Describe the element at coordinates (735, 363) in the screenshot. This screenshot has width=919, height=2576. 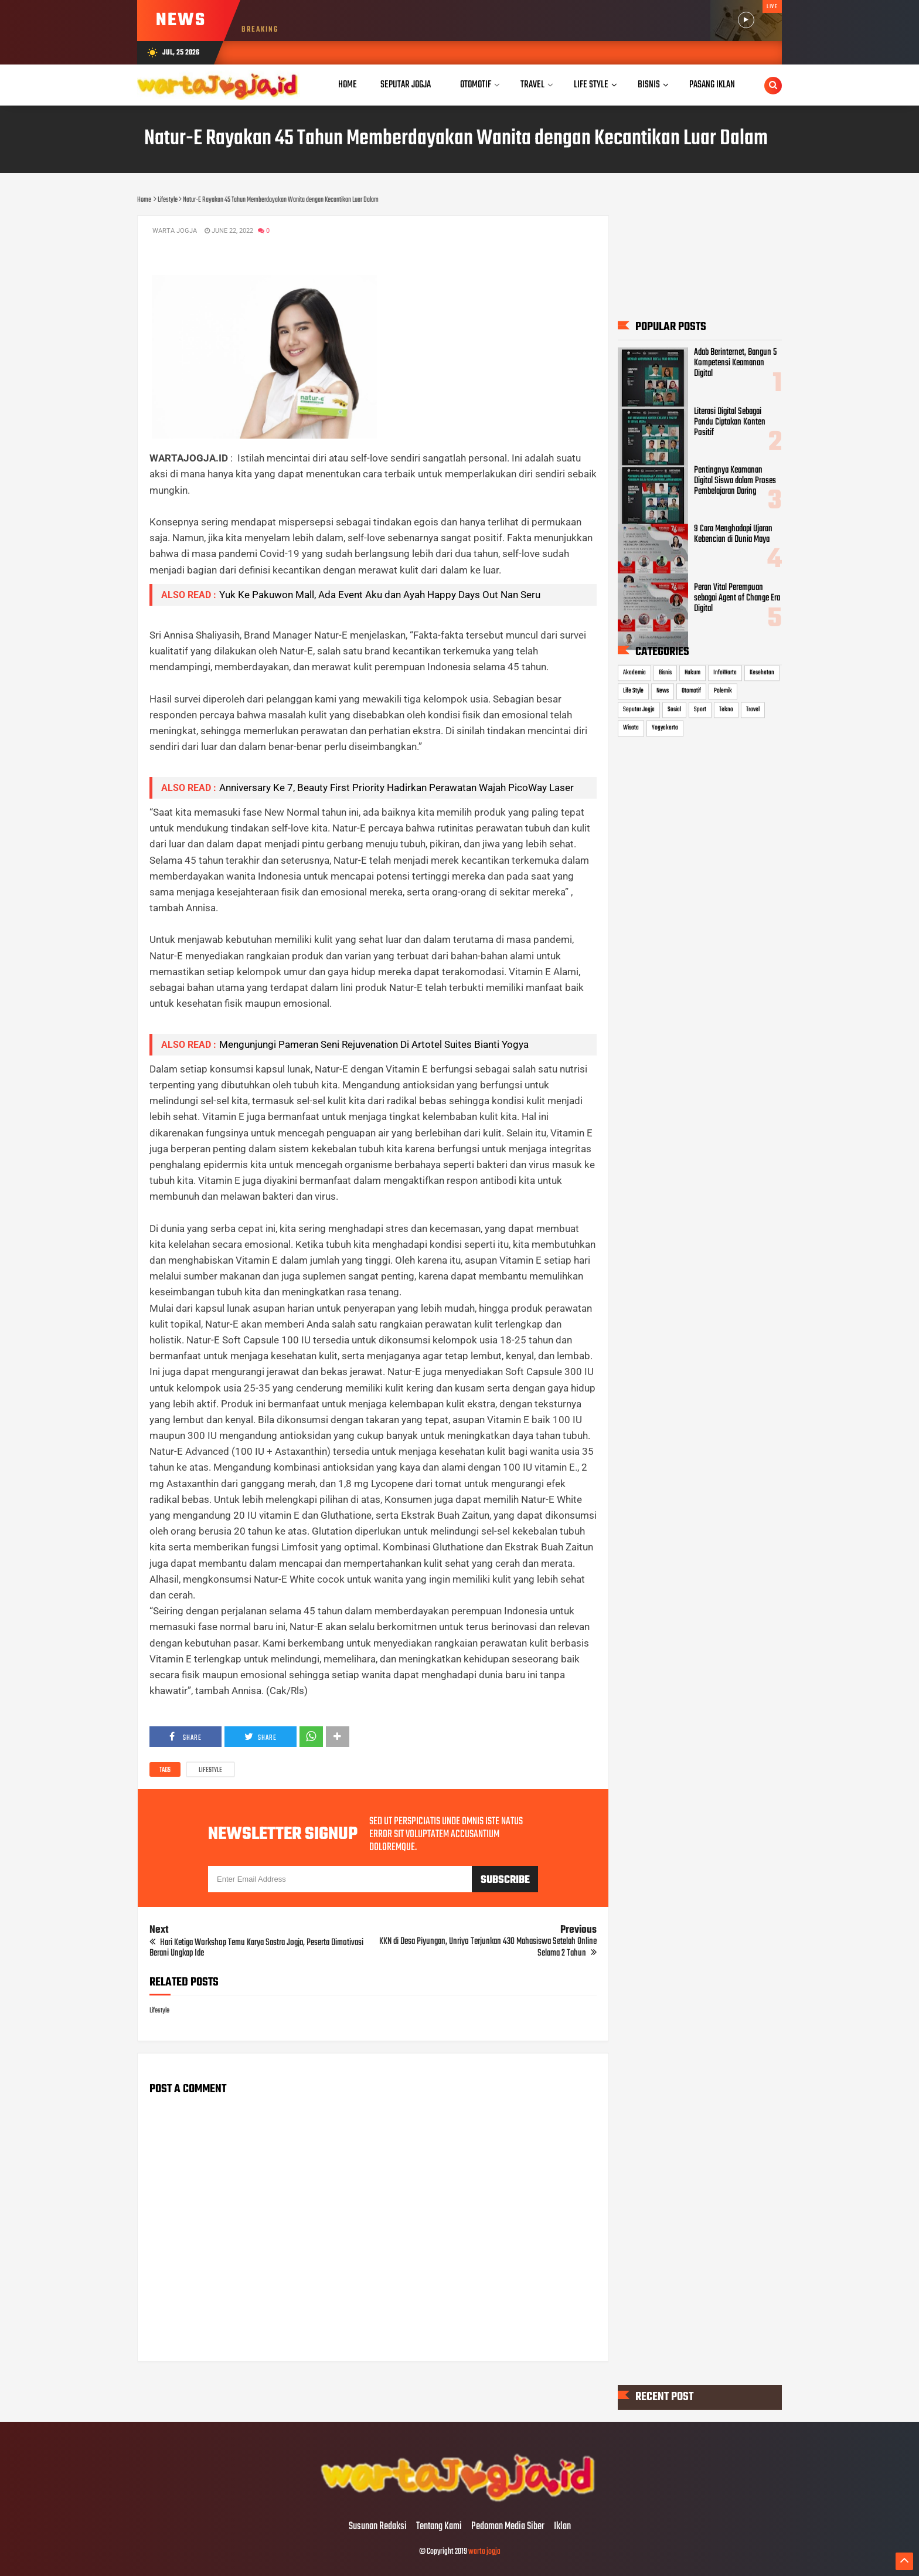
I see `Adab Berinternet, Bangun 5 Kompetensi Keamanan Digital` at that location.